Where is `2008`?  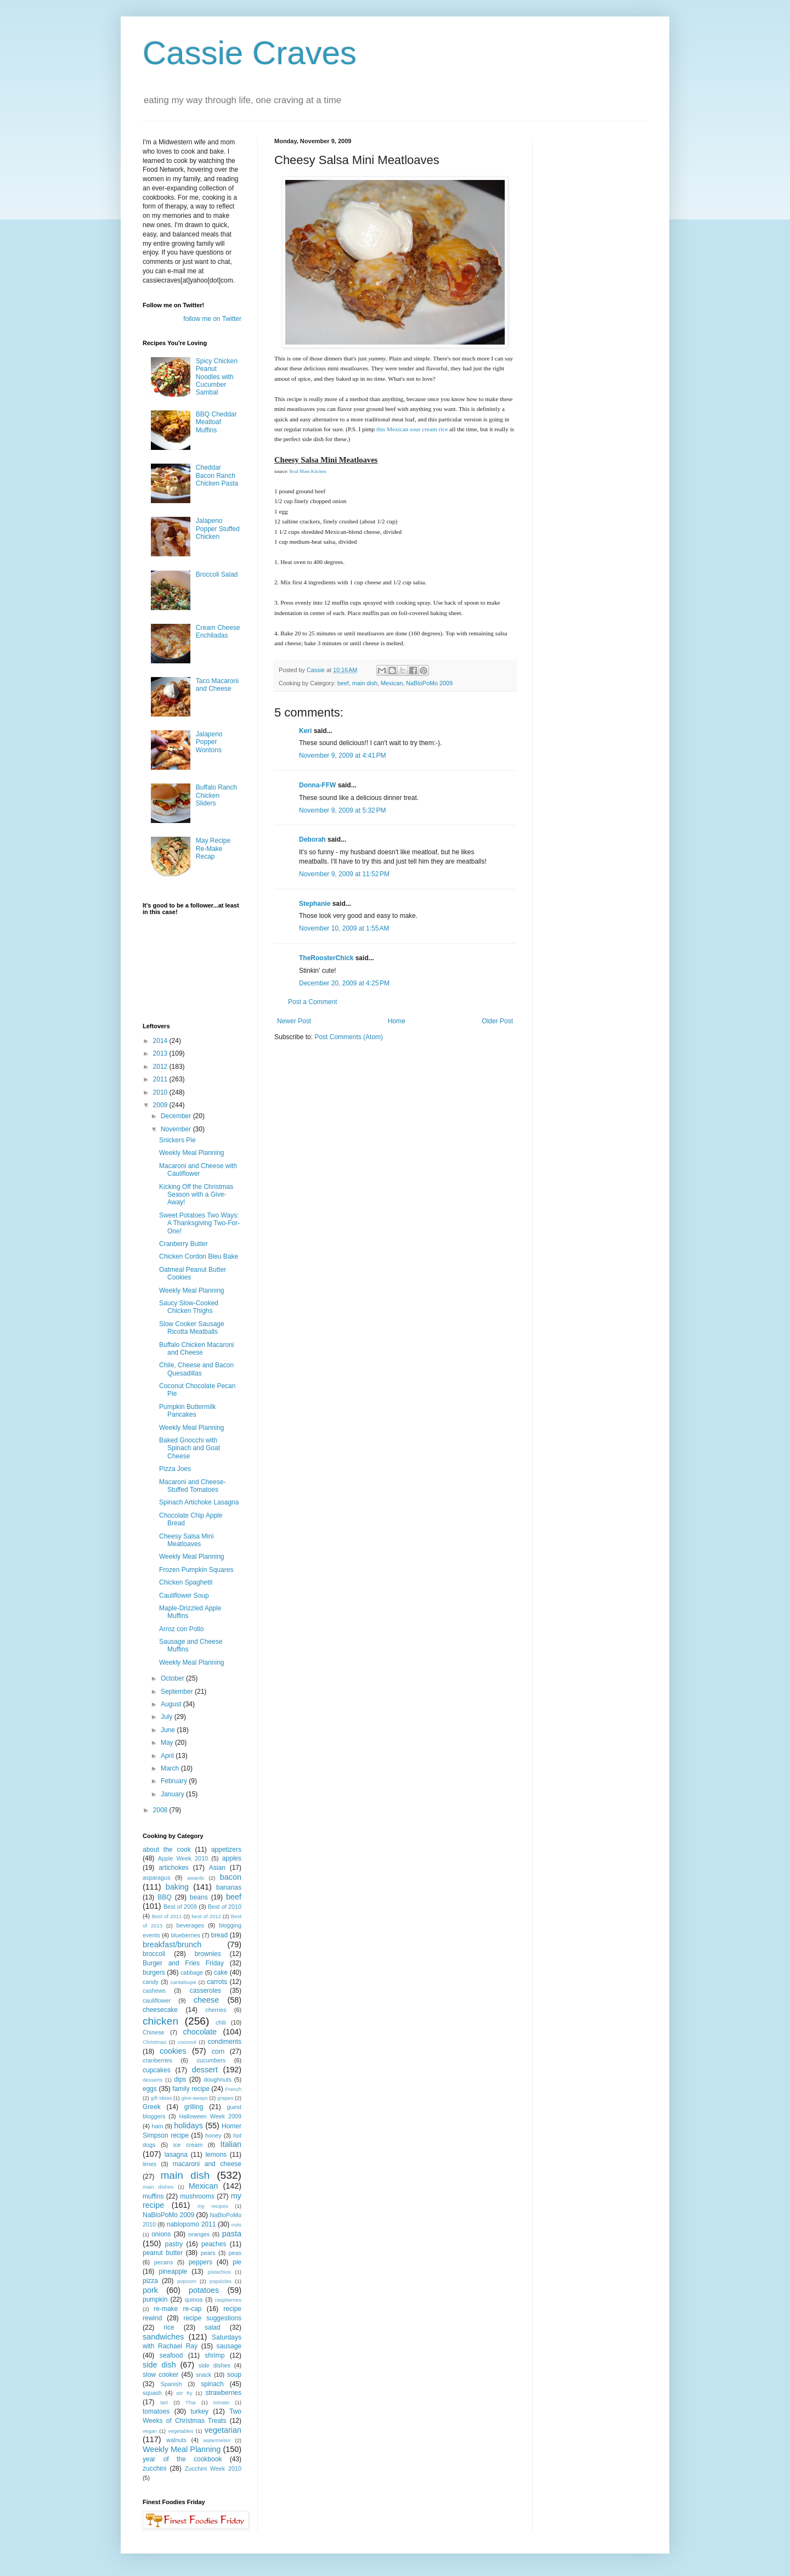
2008 is located at coordinates (161, 1810).